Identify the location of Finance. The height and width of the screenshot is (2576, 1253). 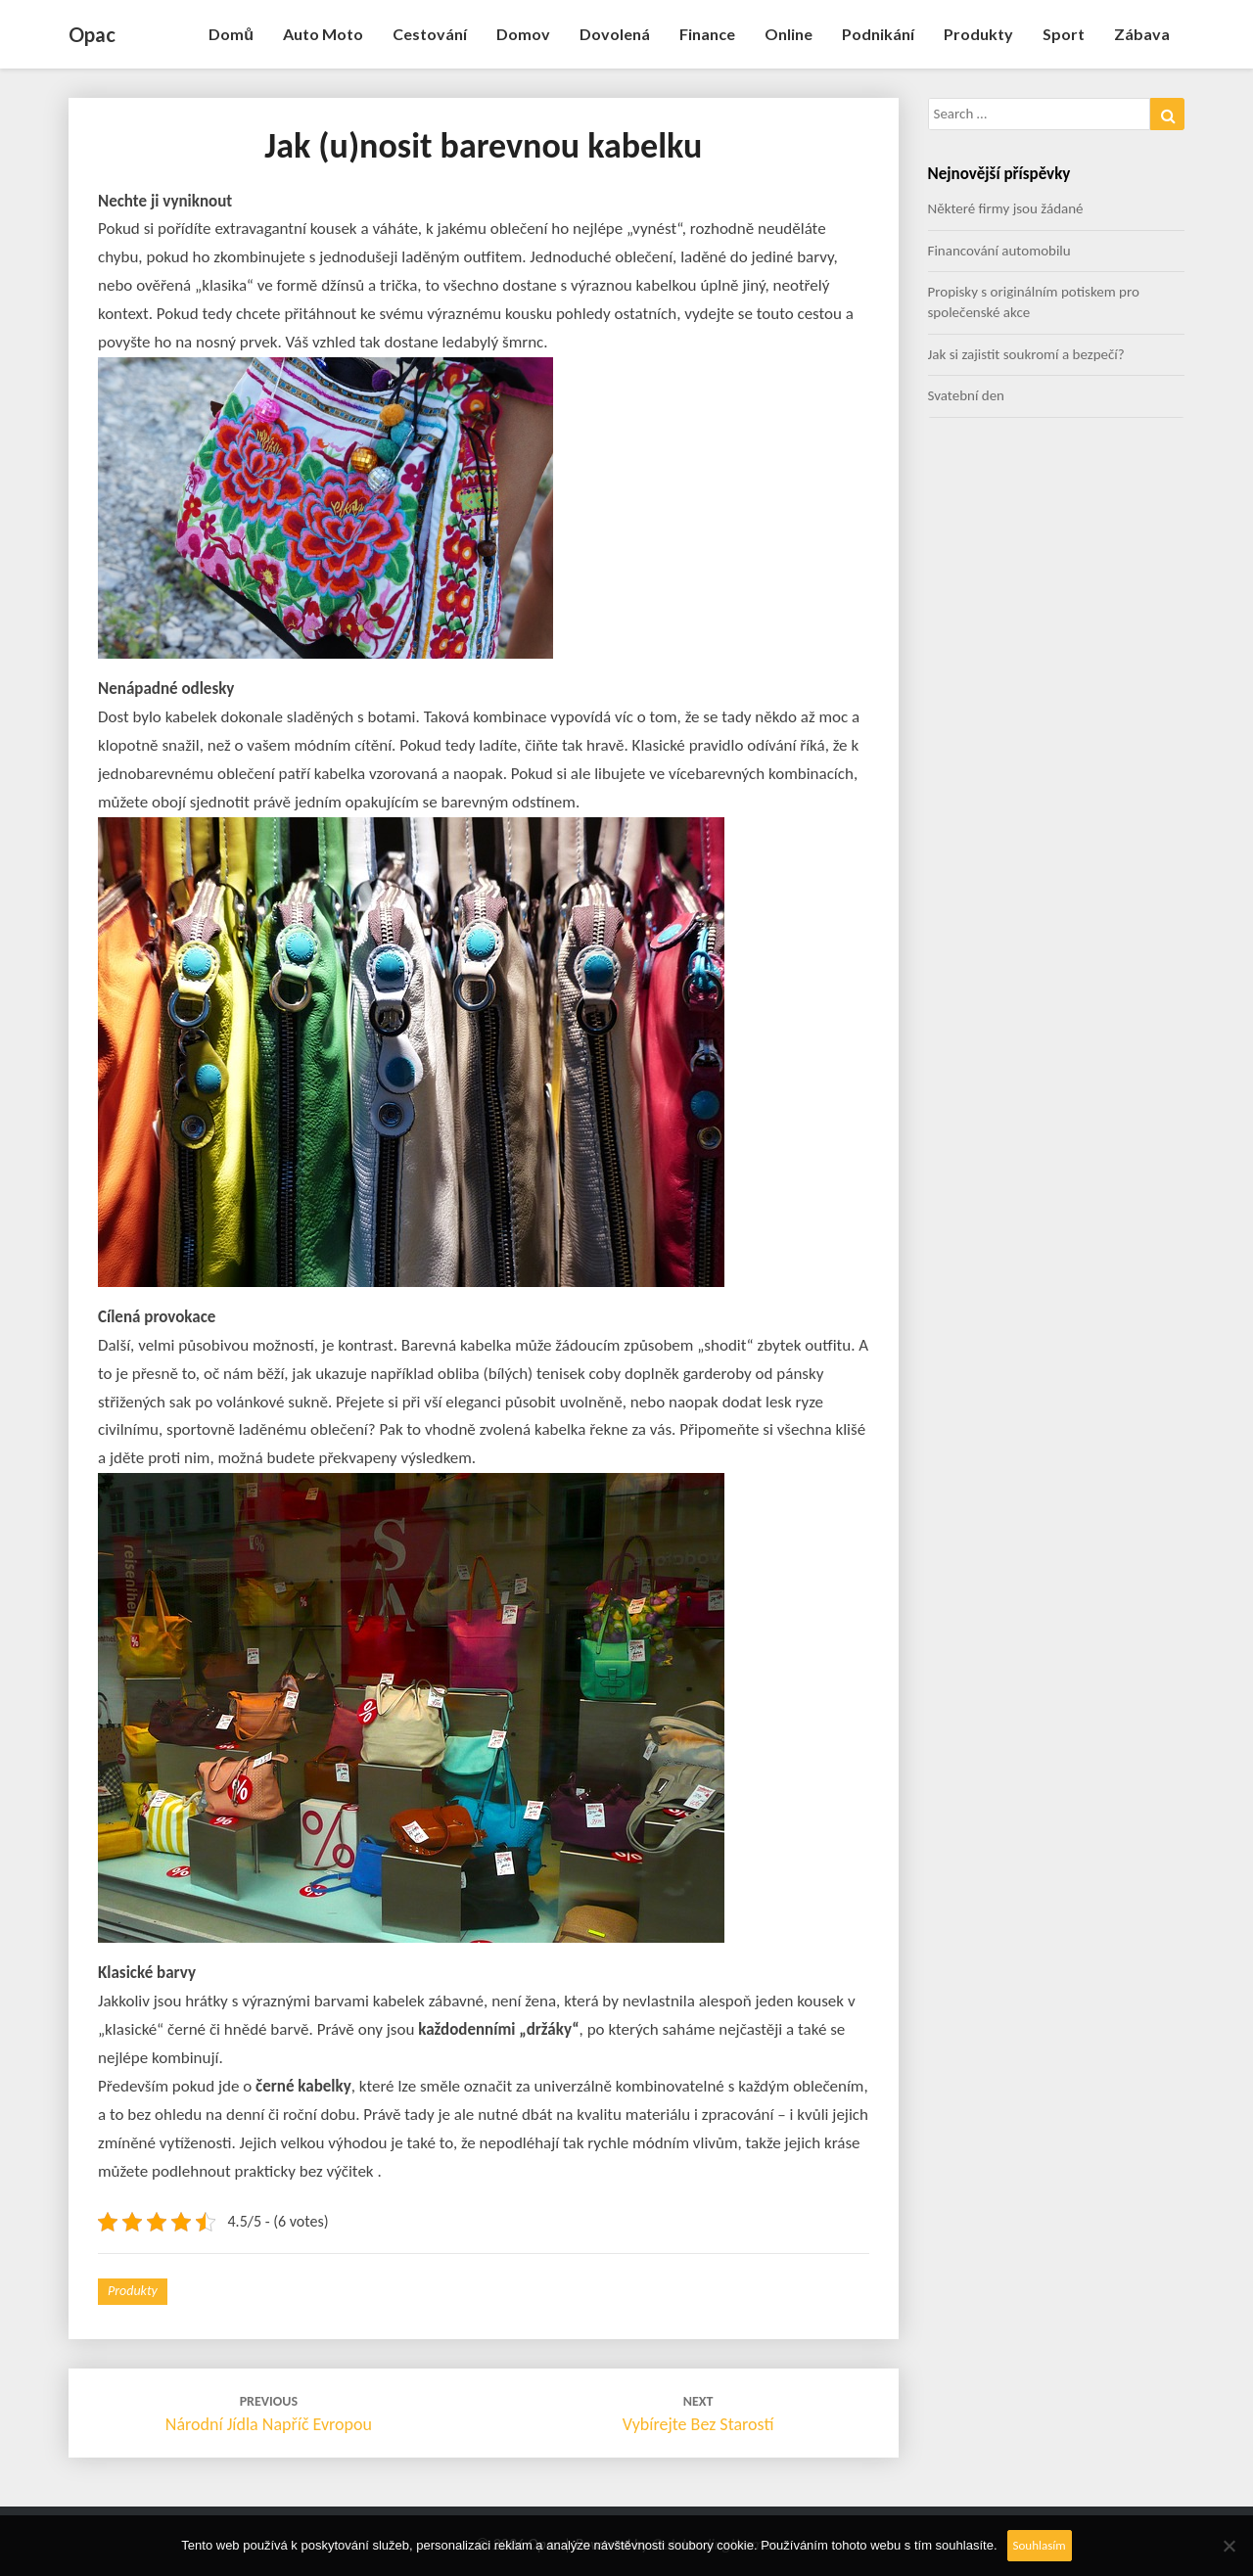
(707, 33).